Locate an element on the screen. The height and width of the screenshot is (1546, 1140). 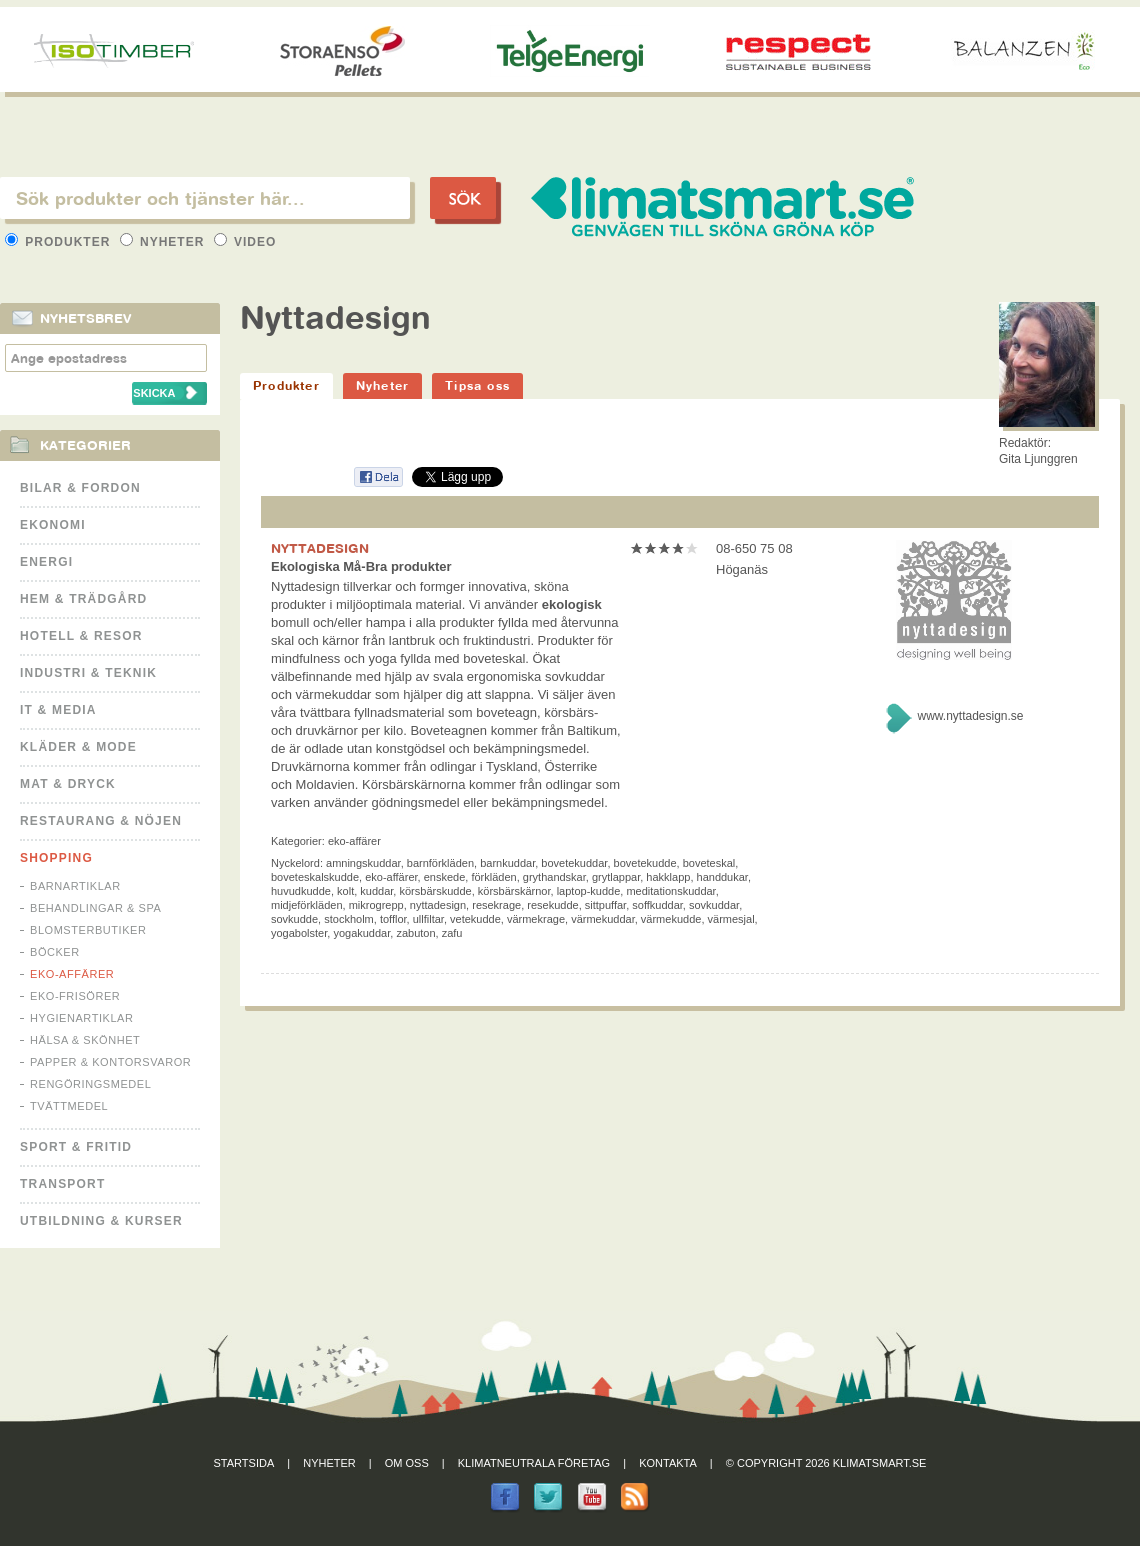
enskede is located at coordinates (445, 877).